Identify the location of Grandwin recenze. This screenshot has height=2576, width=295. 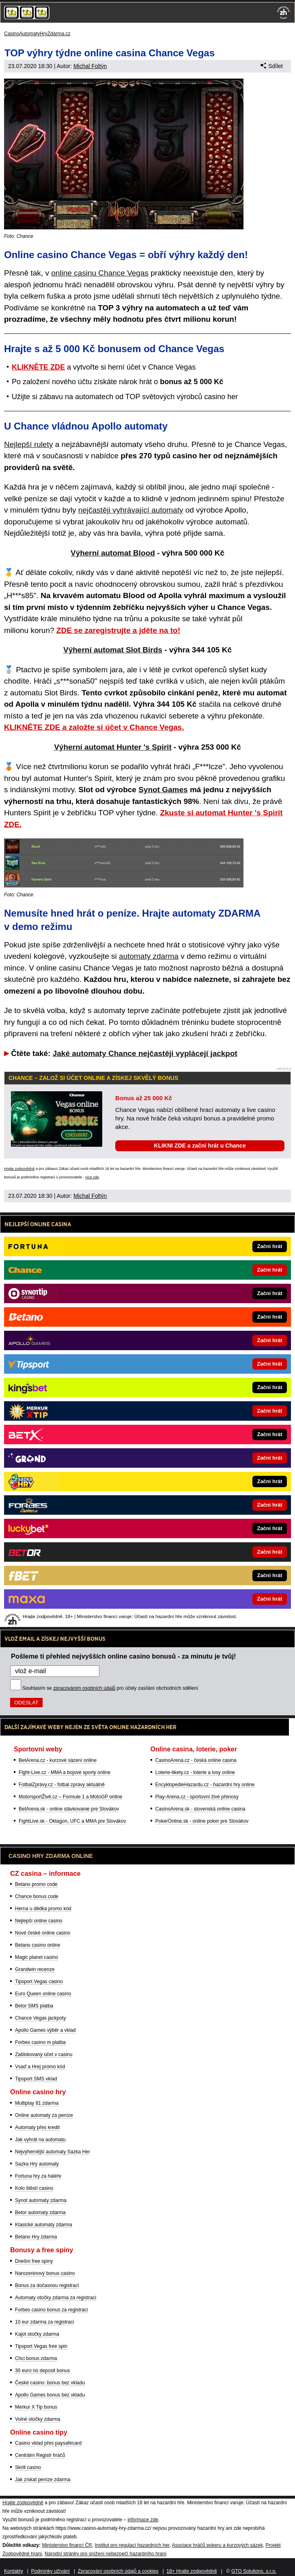
(34, 1969).